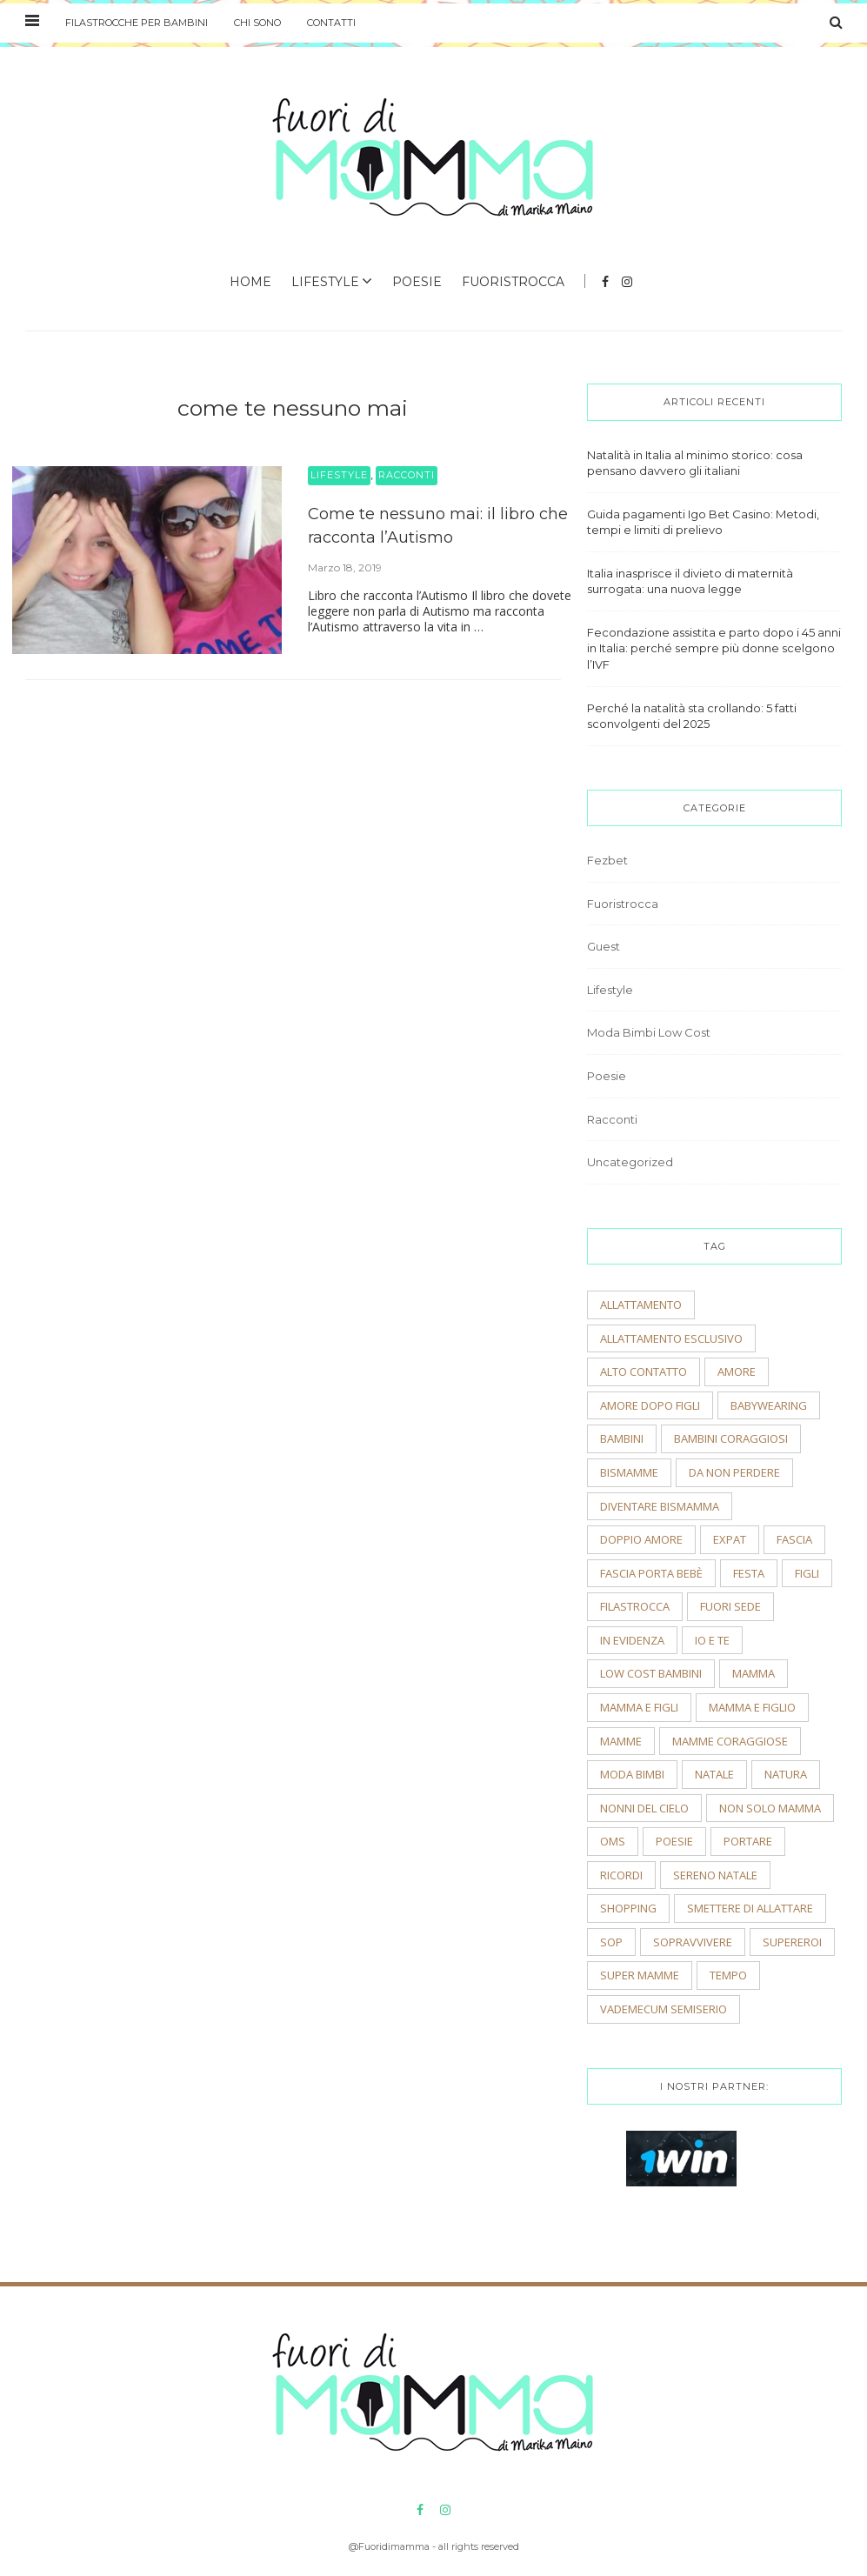 The image size is (867, 2576). What do you see at coordinates (257, 23) in the screenshot?
I see `Chi sono` at bounding box center [257, 23].